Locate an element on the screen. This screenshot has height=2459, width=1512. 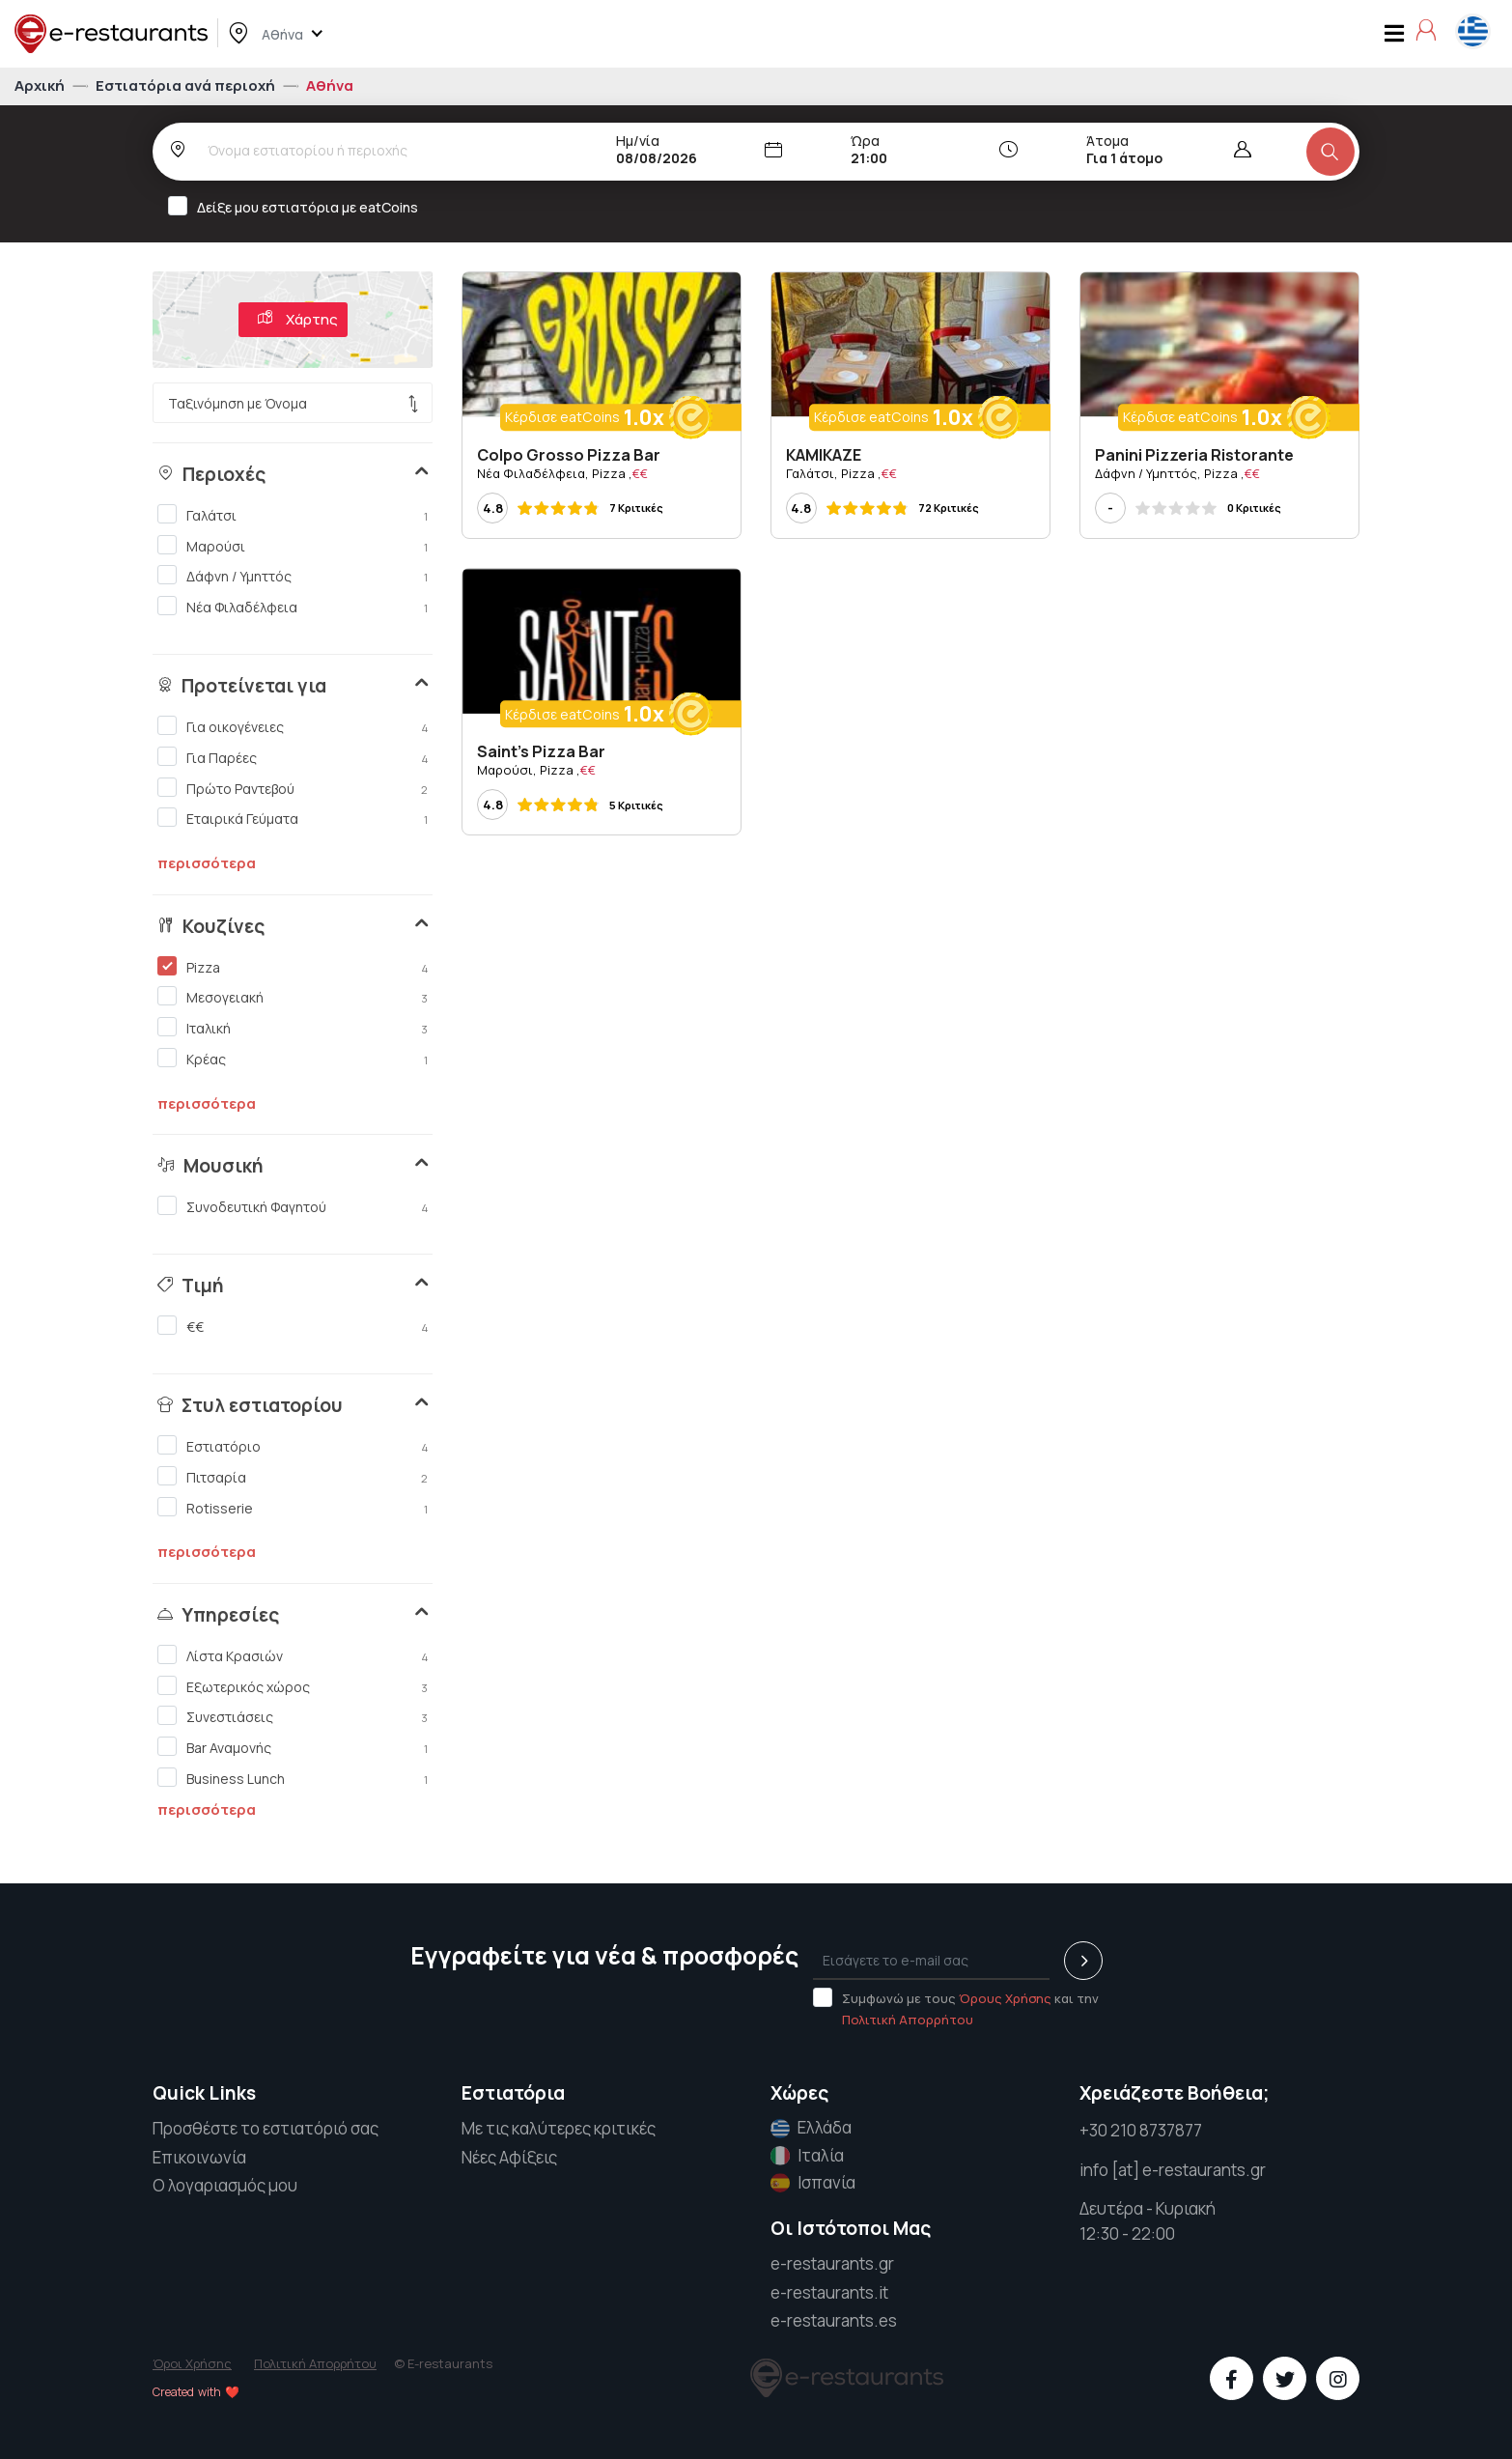
Αρχική is located at coordinates (41, 85).